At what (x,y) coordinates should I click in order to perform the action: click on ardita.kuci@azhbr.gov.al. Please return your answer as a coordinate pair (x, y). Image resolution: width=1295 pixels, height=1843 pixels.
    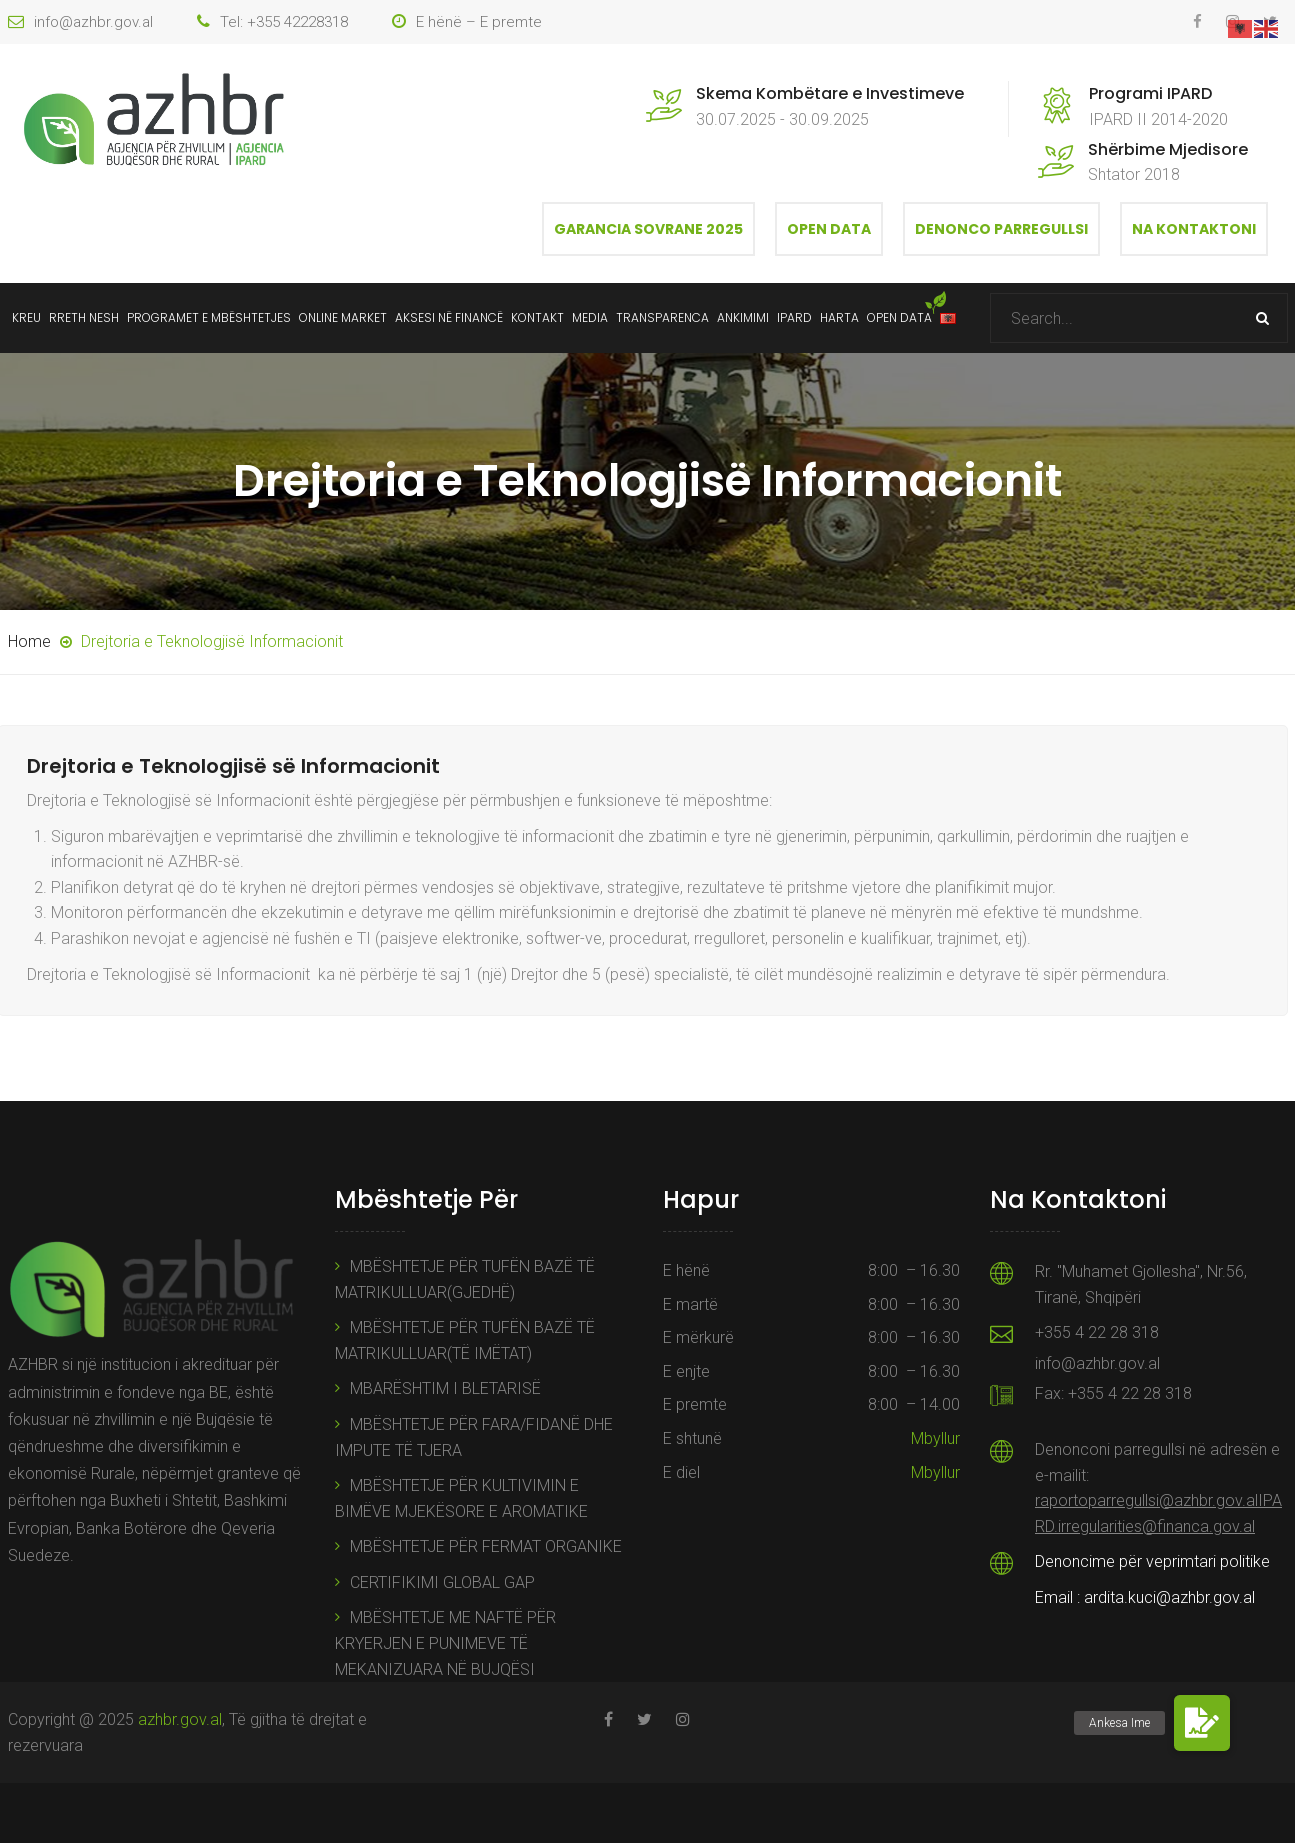
    Looking at the image, I should click on (1169, 1597).